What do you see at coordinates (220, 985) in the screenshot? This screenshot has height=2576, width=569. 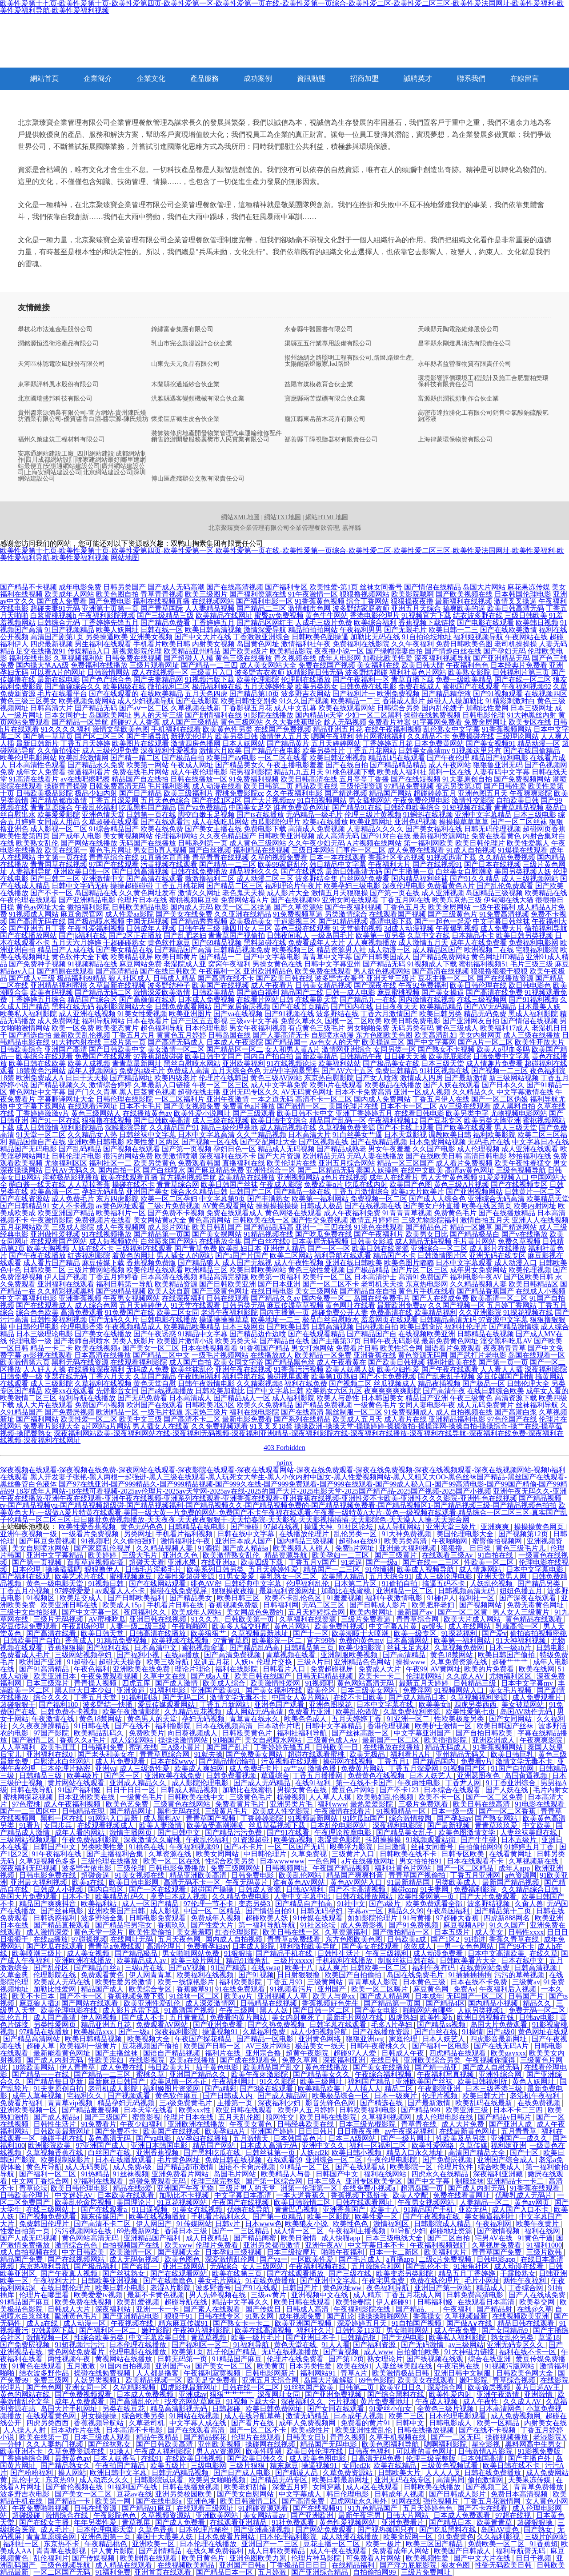 I see `欧美国产在线视频` at bounding box center [220, 985].